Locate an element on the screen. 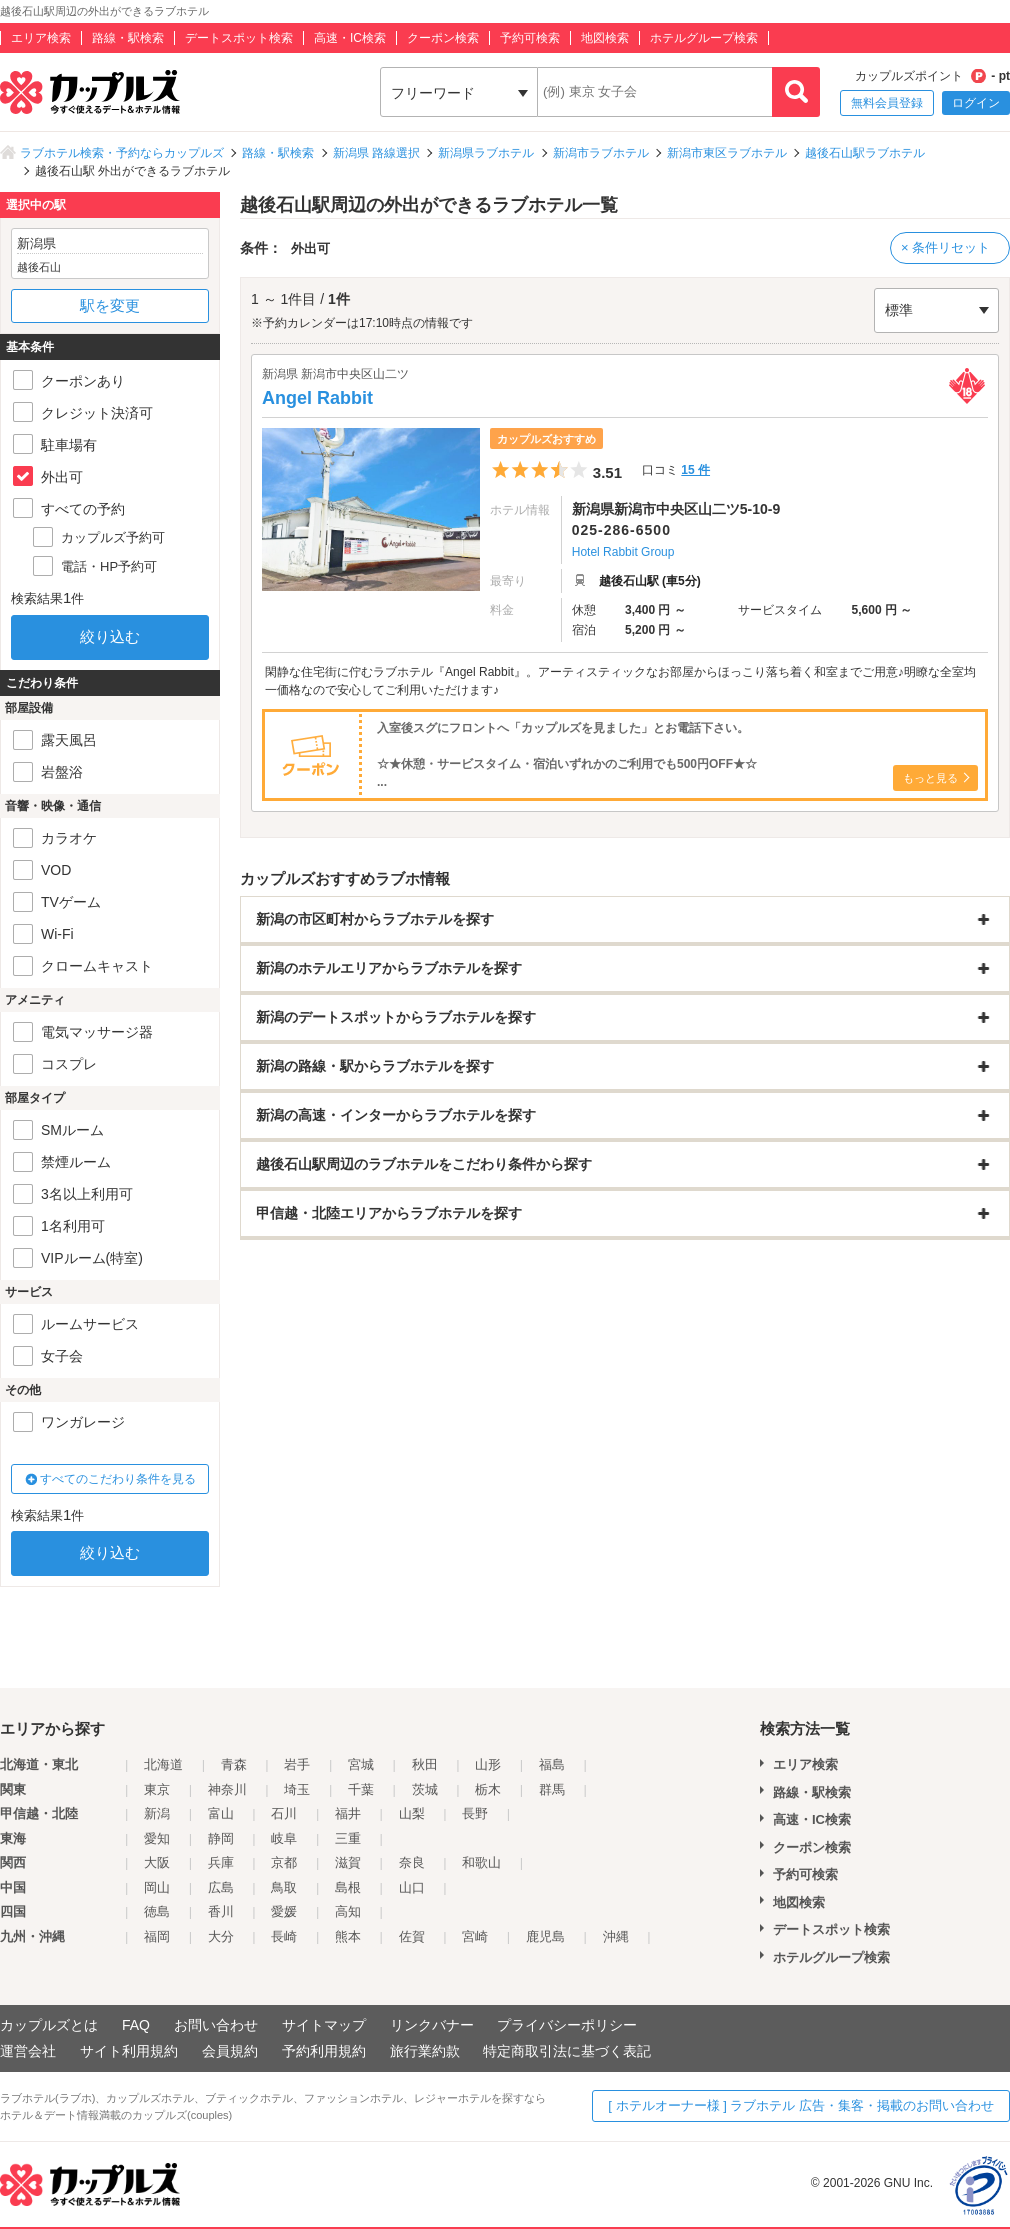  長崎 is located at coordinates (284, 1936).